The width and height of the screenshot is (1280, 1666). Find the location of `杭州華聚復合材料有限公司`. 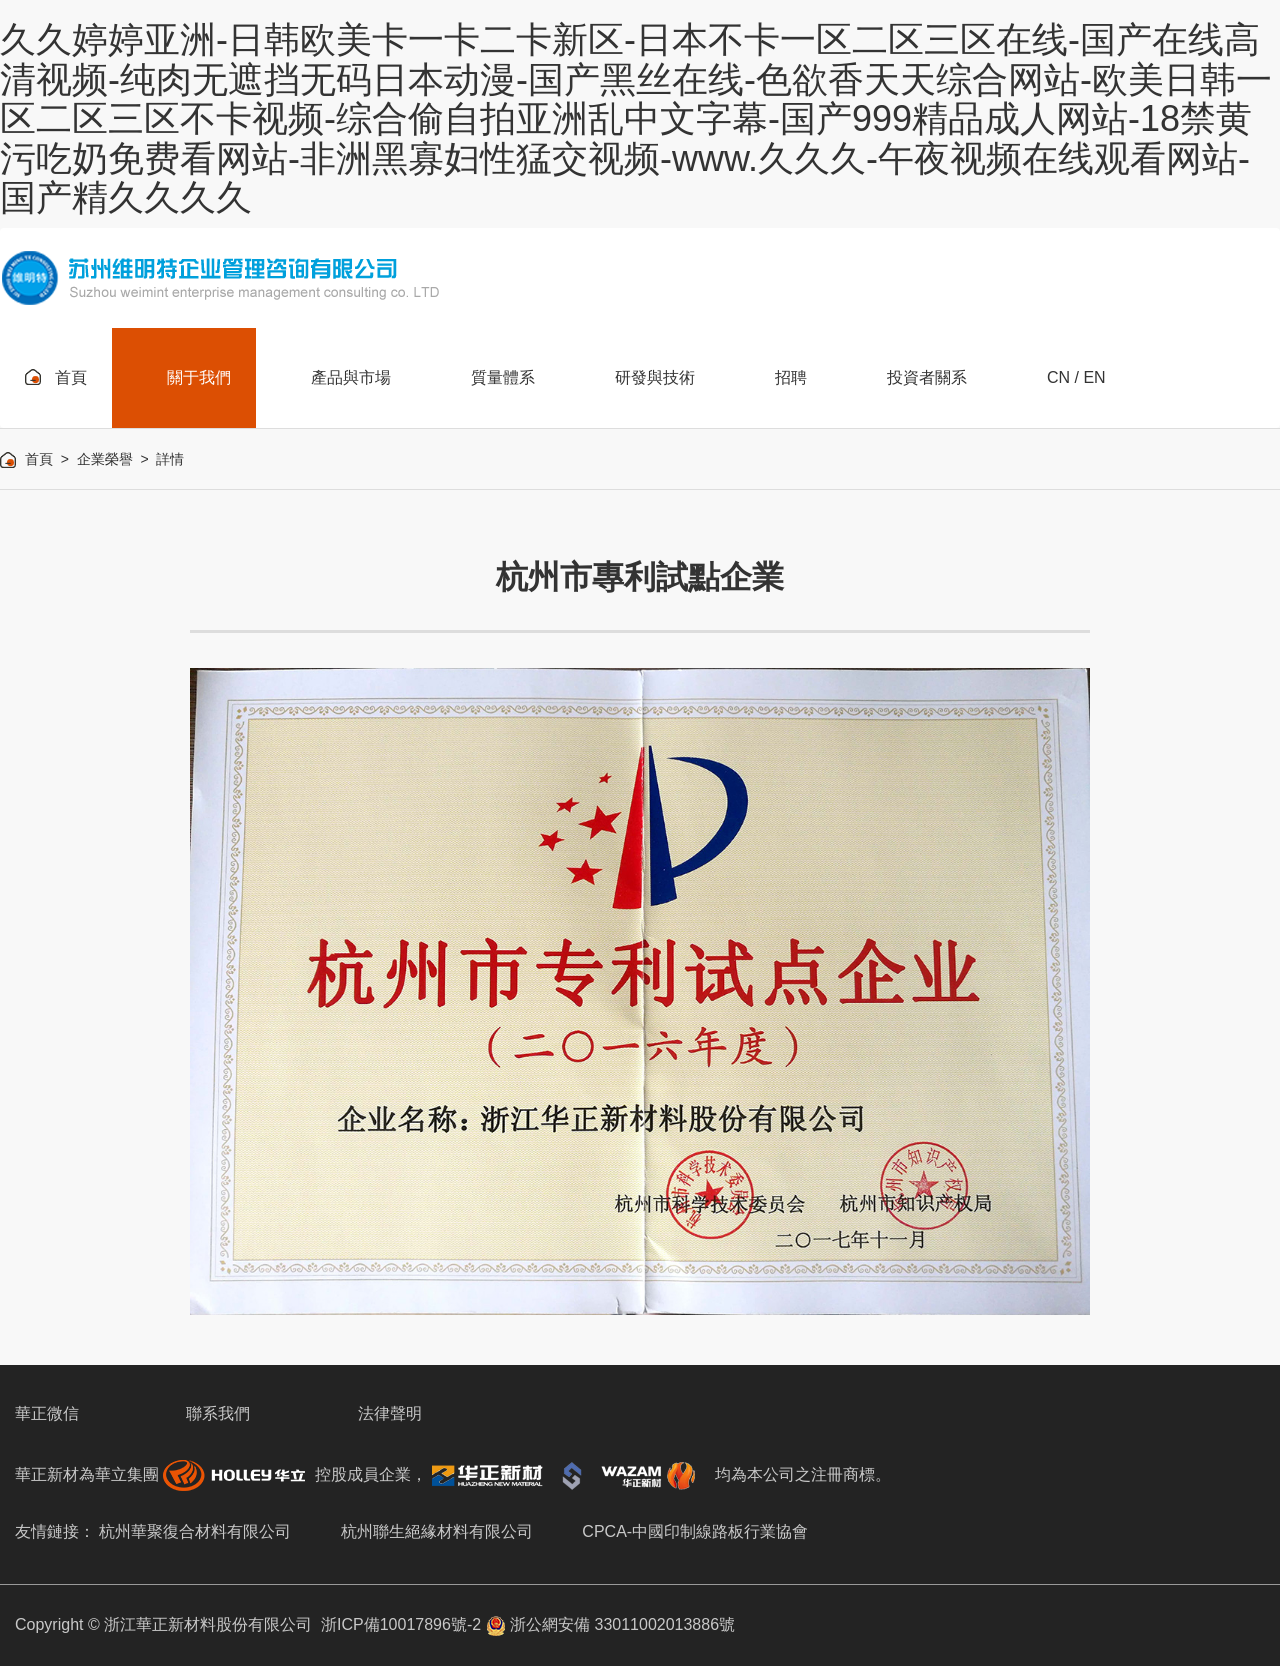

杭州華聚復合材料有限公司 is located at coordinates (195, 1531).